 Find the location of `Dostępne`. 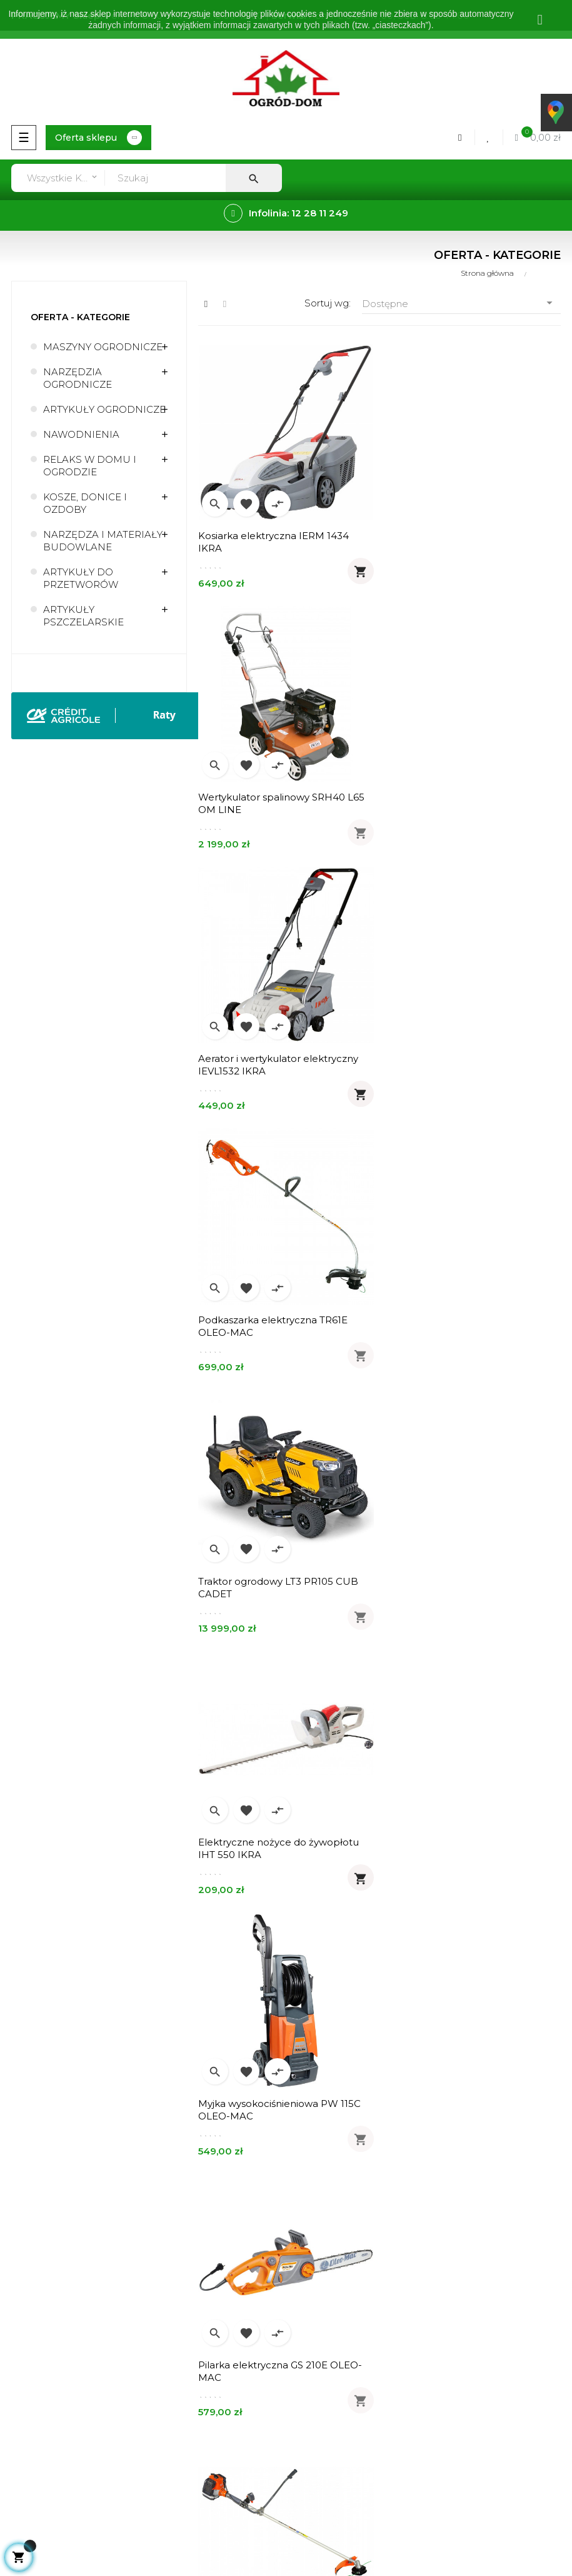

Dostępne is located at coordinates (461, 303).